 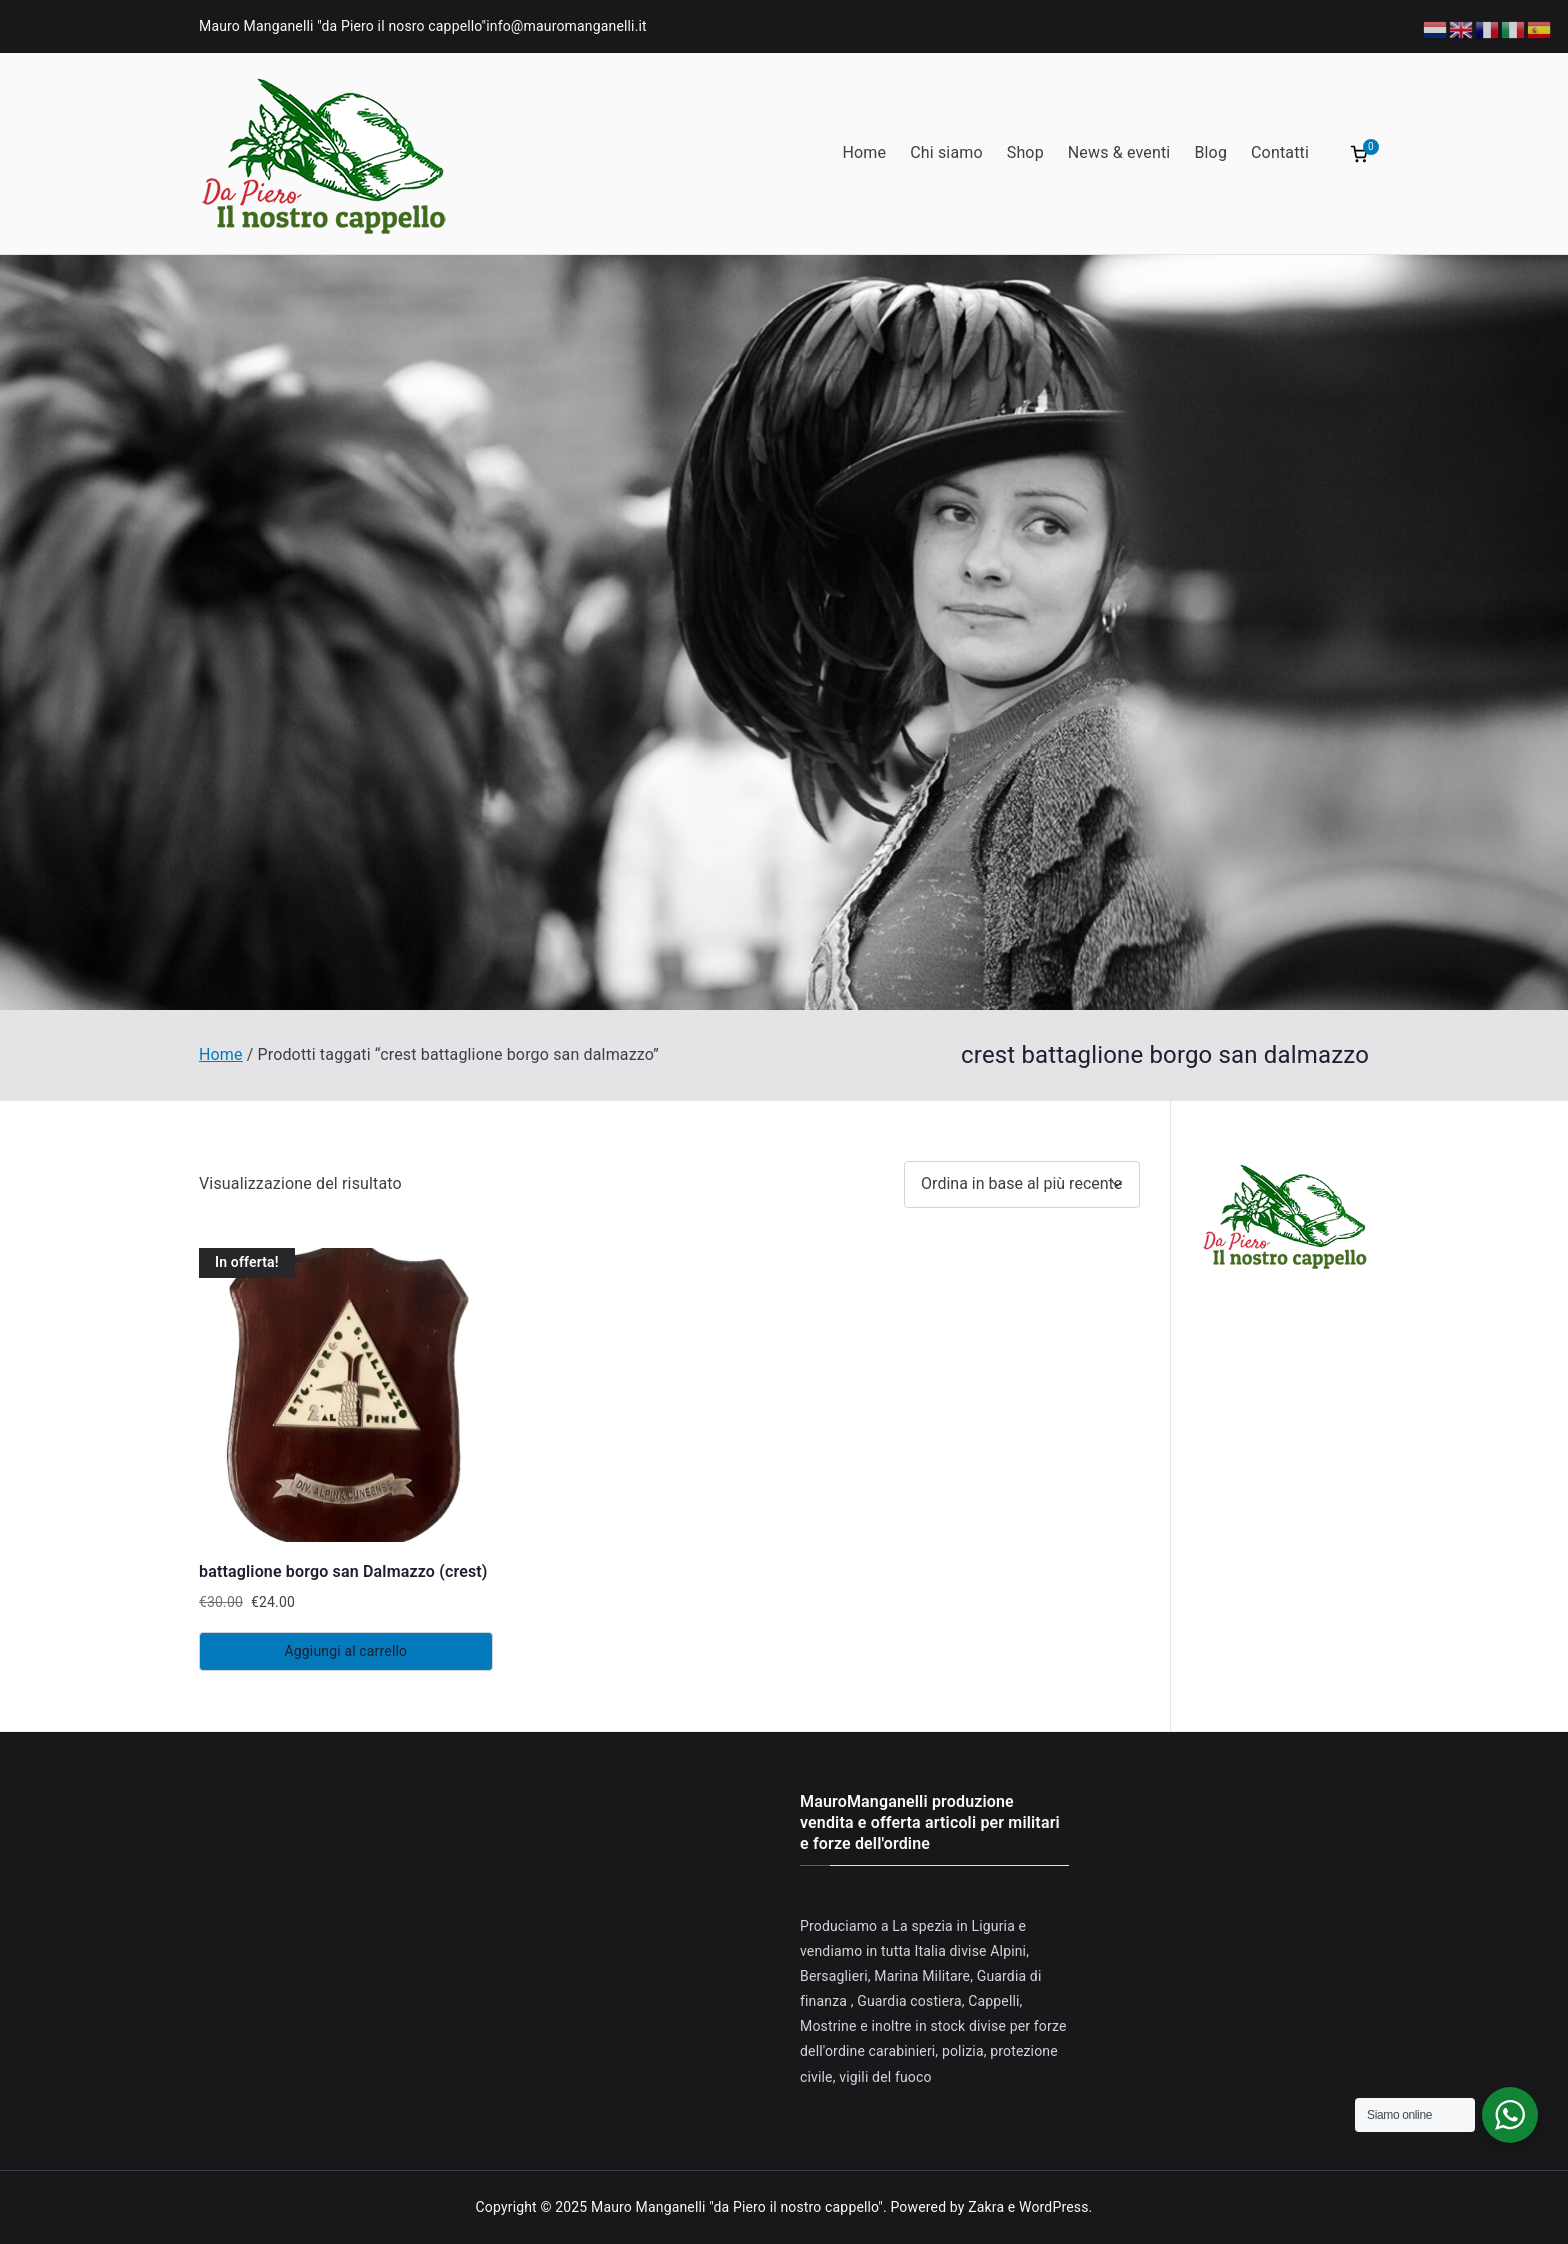 I want to click on News & eventi, so click(x=1119, y=152).